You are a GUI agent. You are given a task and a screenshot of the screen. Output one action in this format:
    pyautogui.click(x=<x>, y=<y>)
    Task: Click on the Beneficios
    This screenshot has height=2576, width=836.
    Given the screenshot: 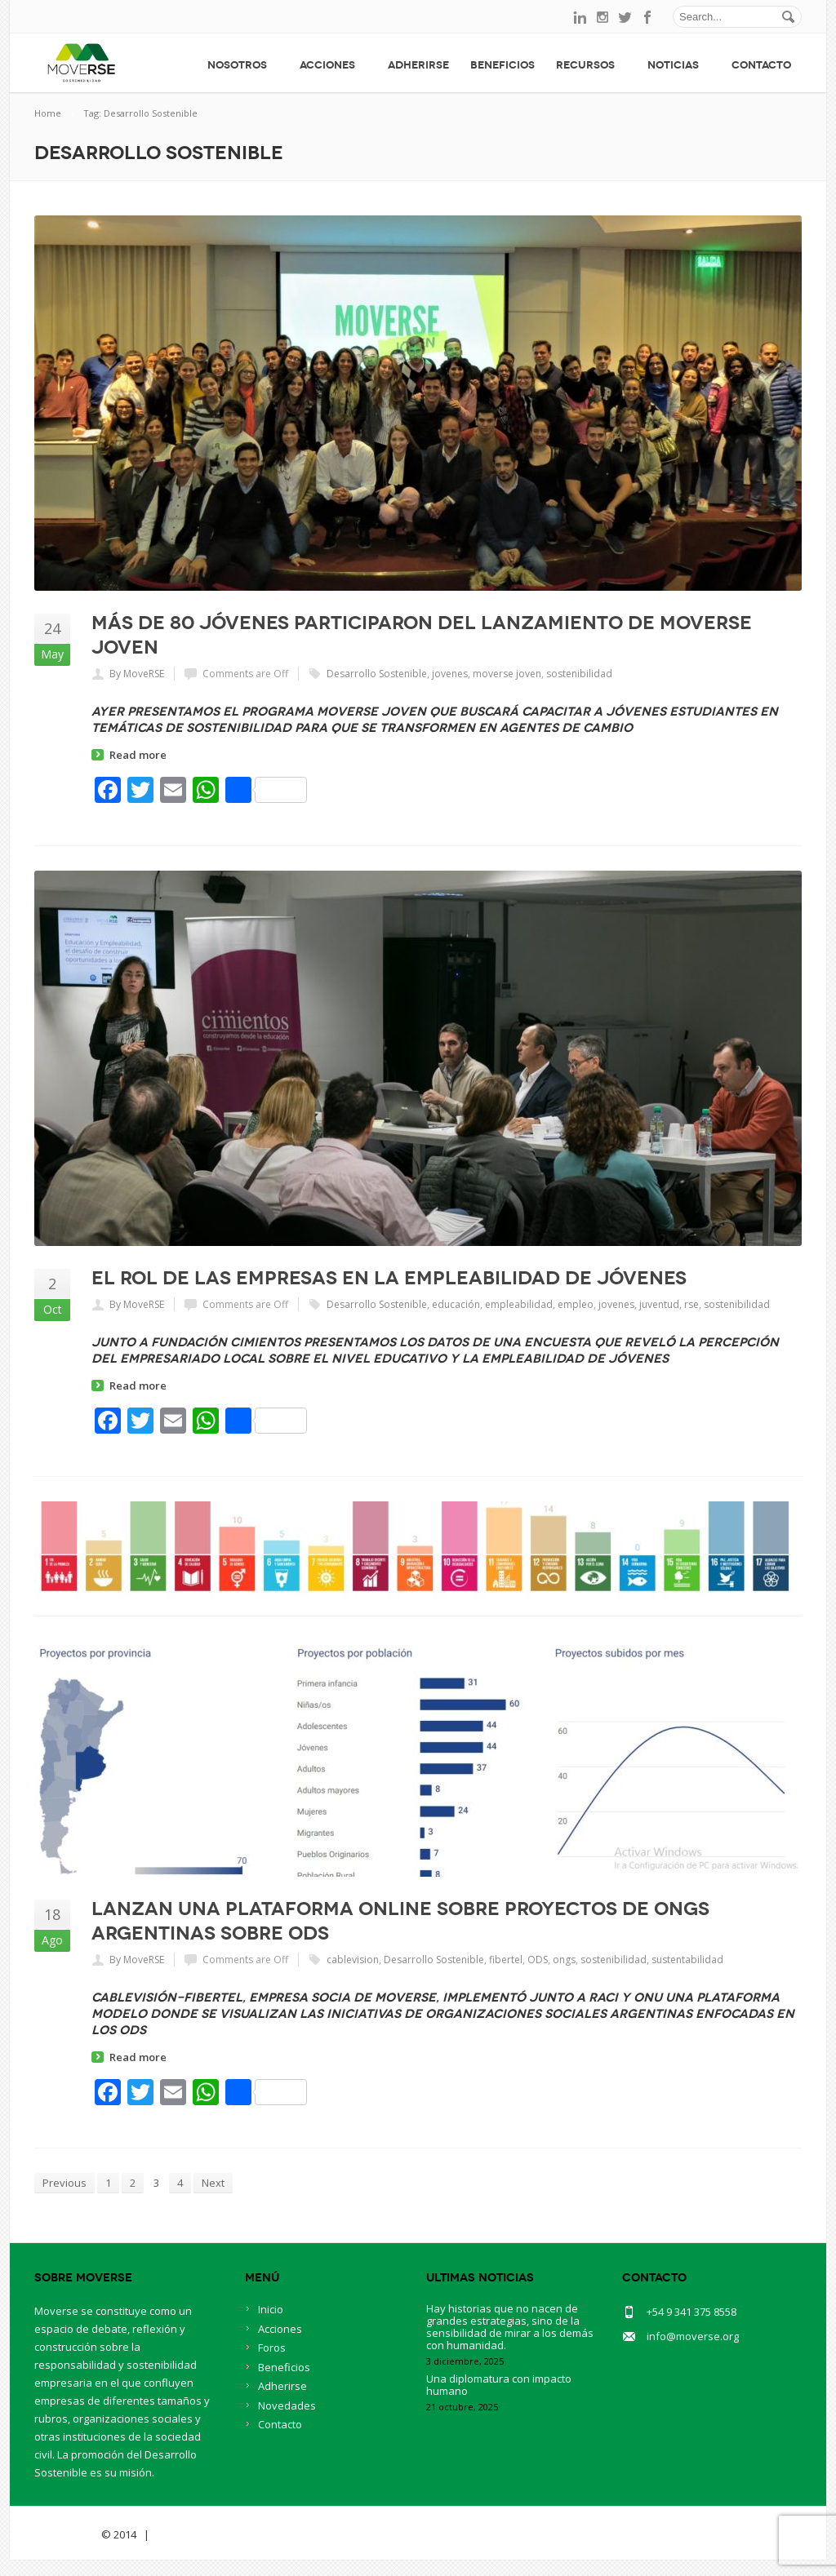 What is the action you would take?
    pyautogui.click(x=502, y=65)
    